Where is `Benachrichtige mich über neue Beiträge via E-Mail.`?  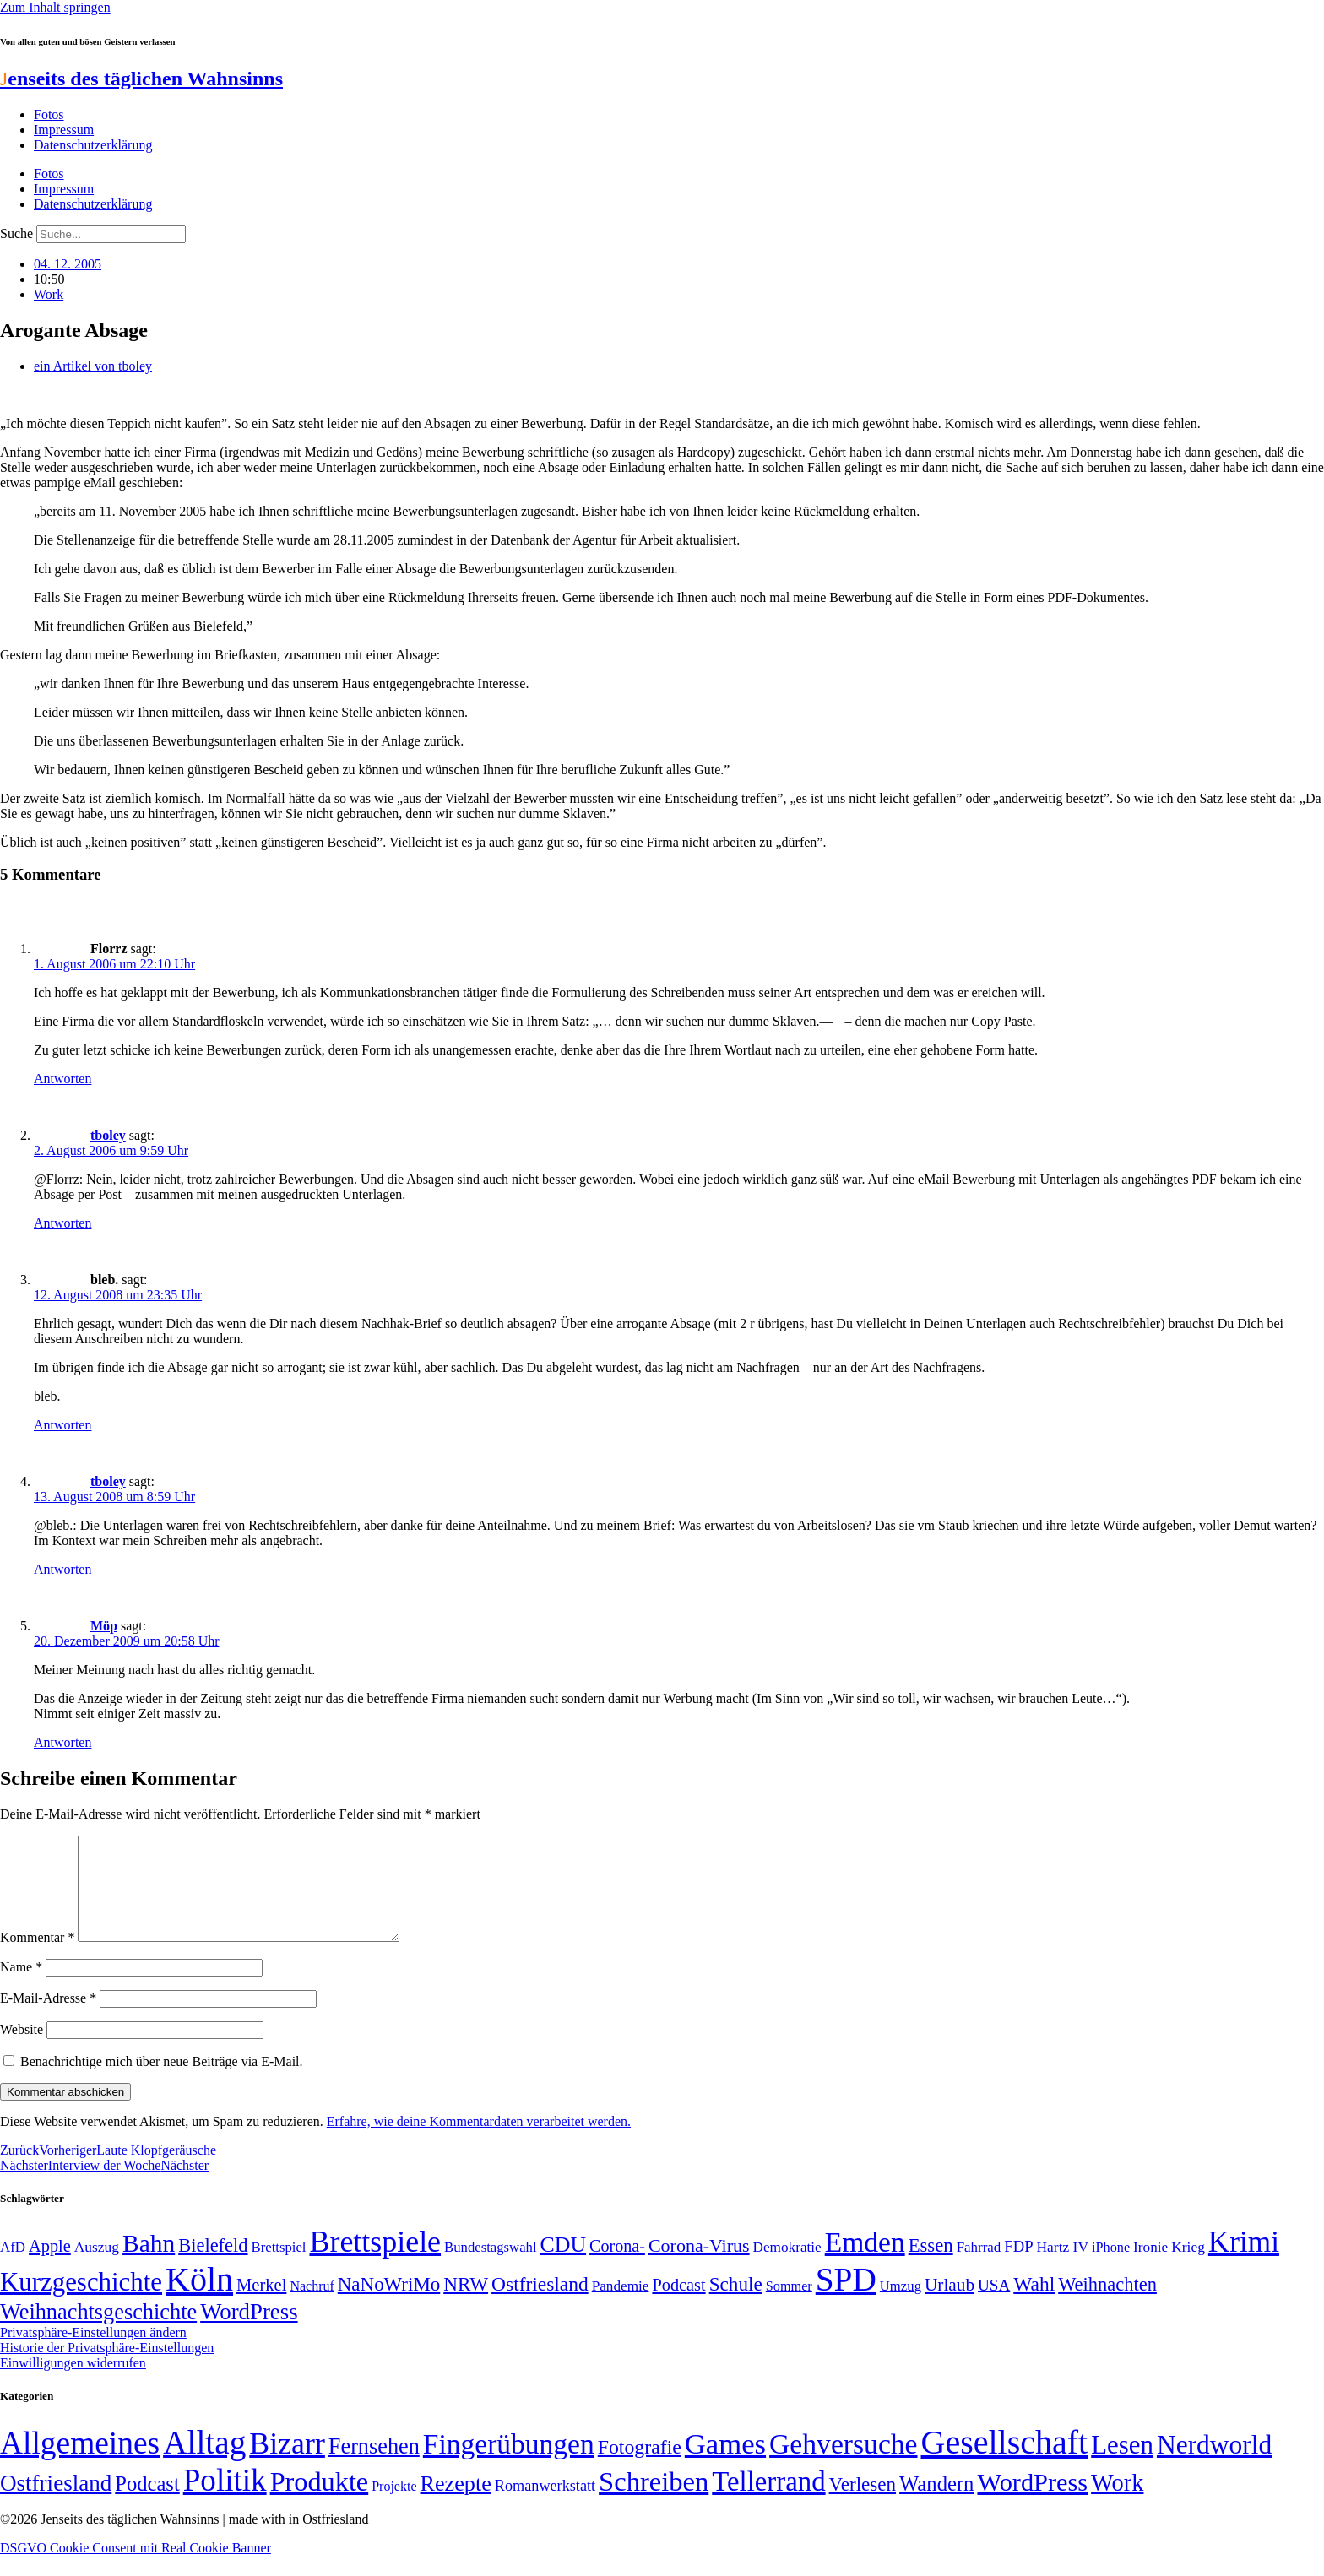 Benachrichtige mich über neue Beiträge via E-Mail. is located at coordinates (161, 2081).